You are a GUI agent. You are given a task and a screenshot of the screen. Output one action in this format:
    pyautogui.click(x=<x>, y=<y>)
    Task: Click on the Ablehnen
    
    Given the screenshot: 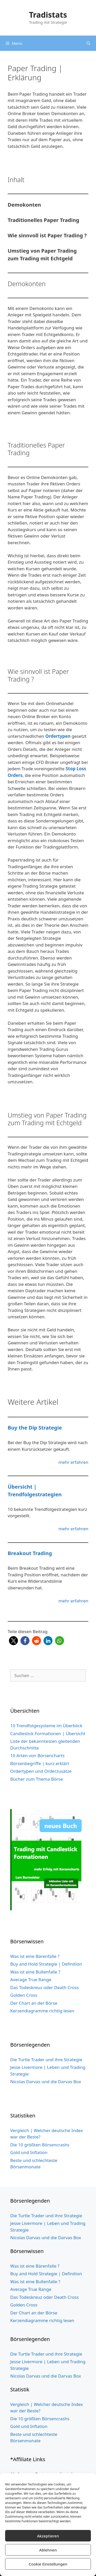 What is the action you would take?
    pyautogui.click(x=48, y=2549)
    